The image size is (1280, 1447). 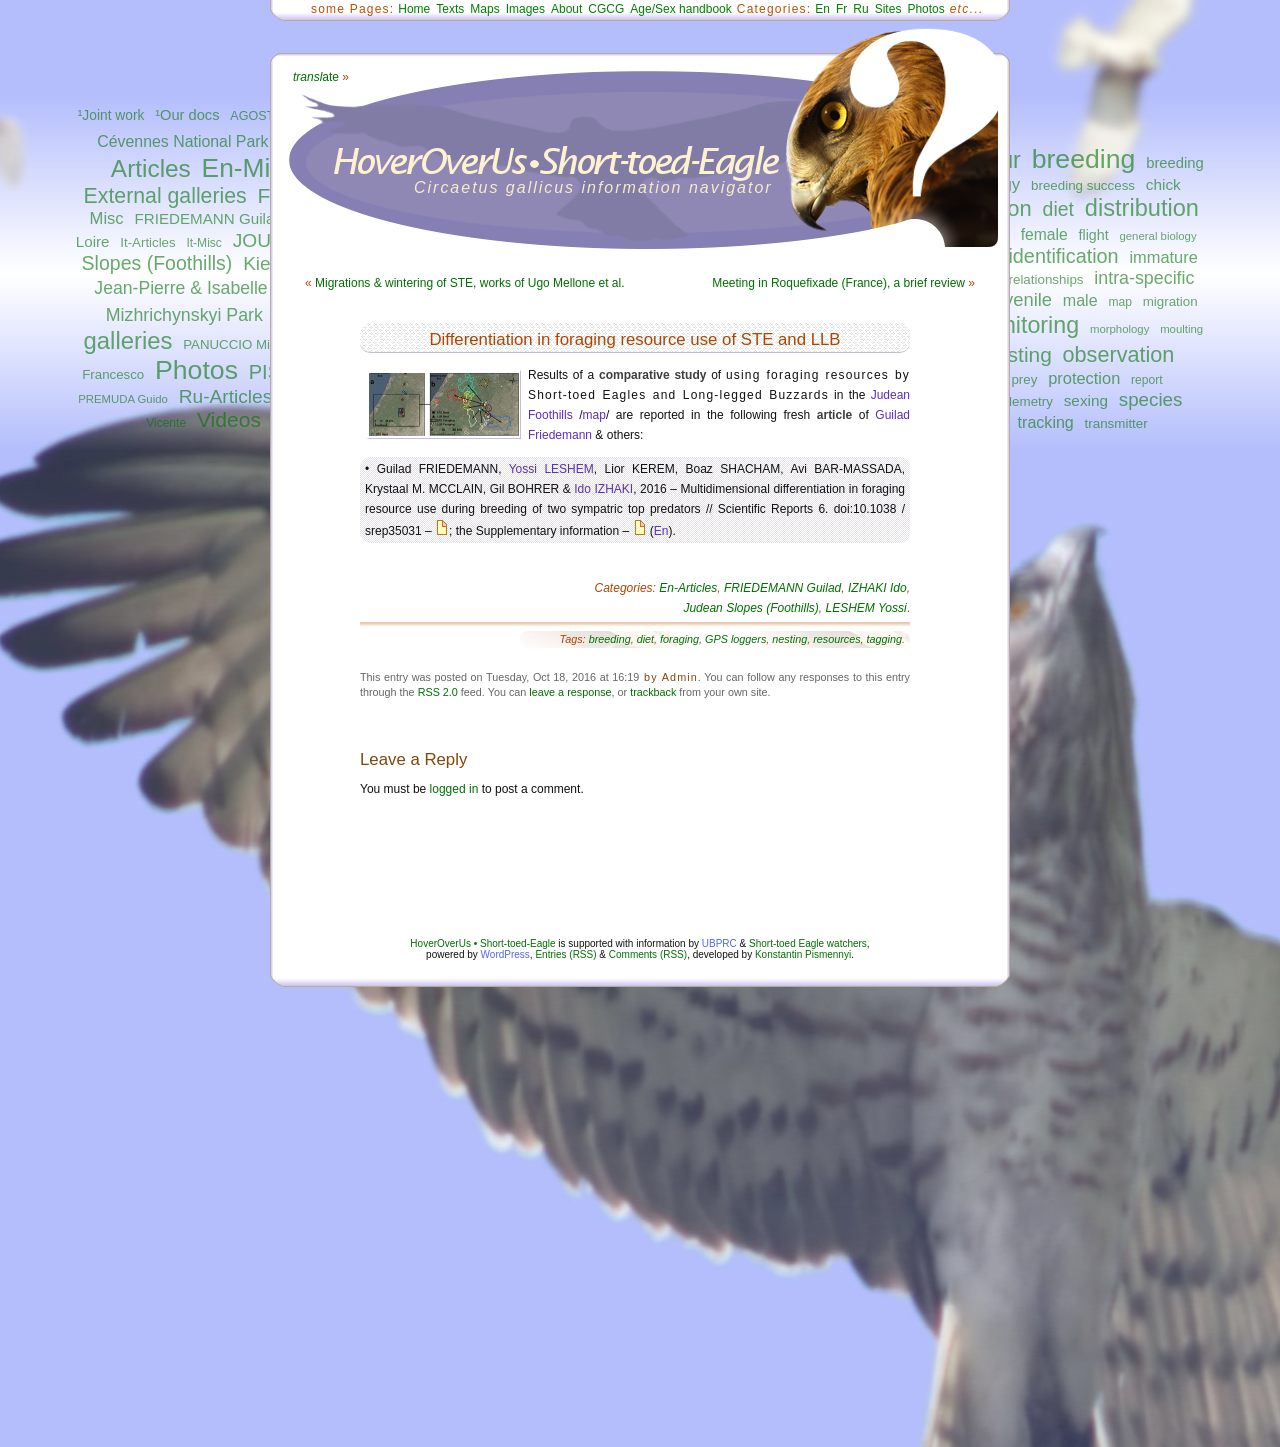 What do you see at coordinates (719, 943) in the screenshot?
I see `UBPRC` at bounding box center [719, 943].